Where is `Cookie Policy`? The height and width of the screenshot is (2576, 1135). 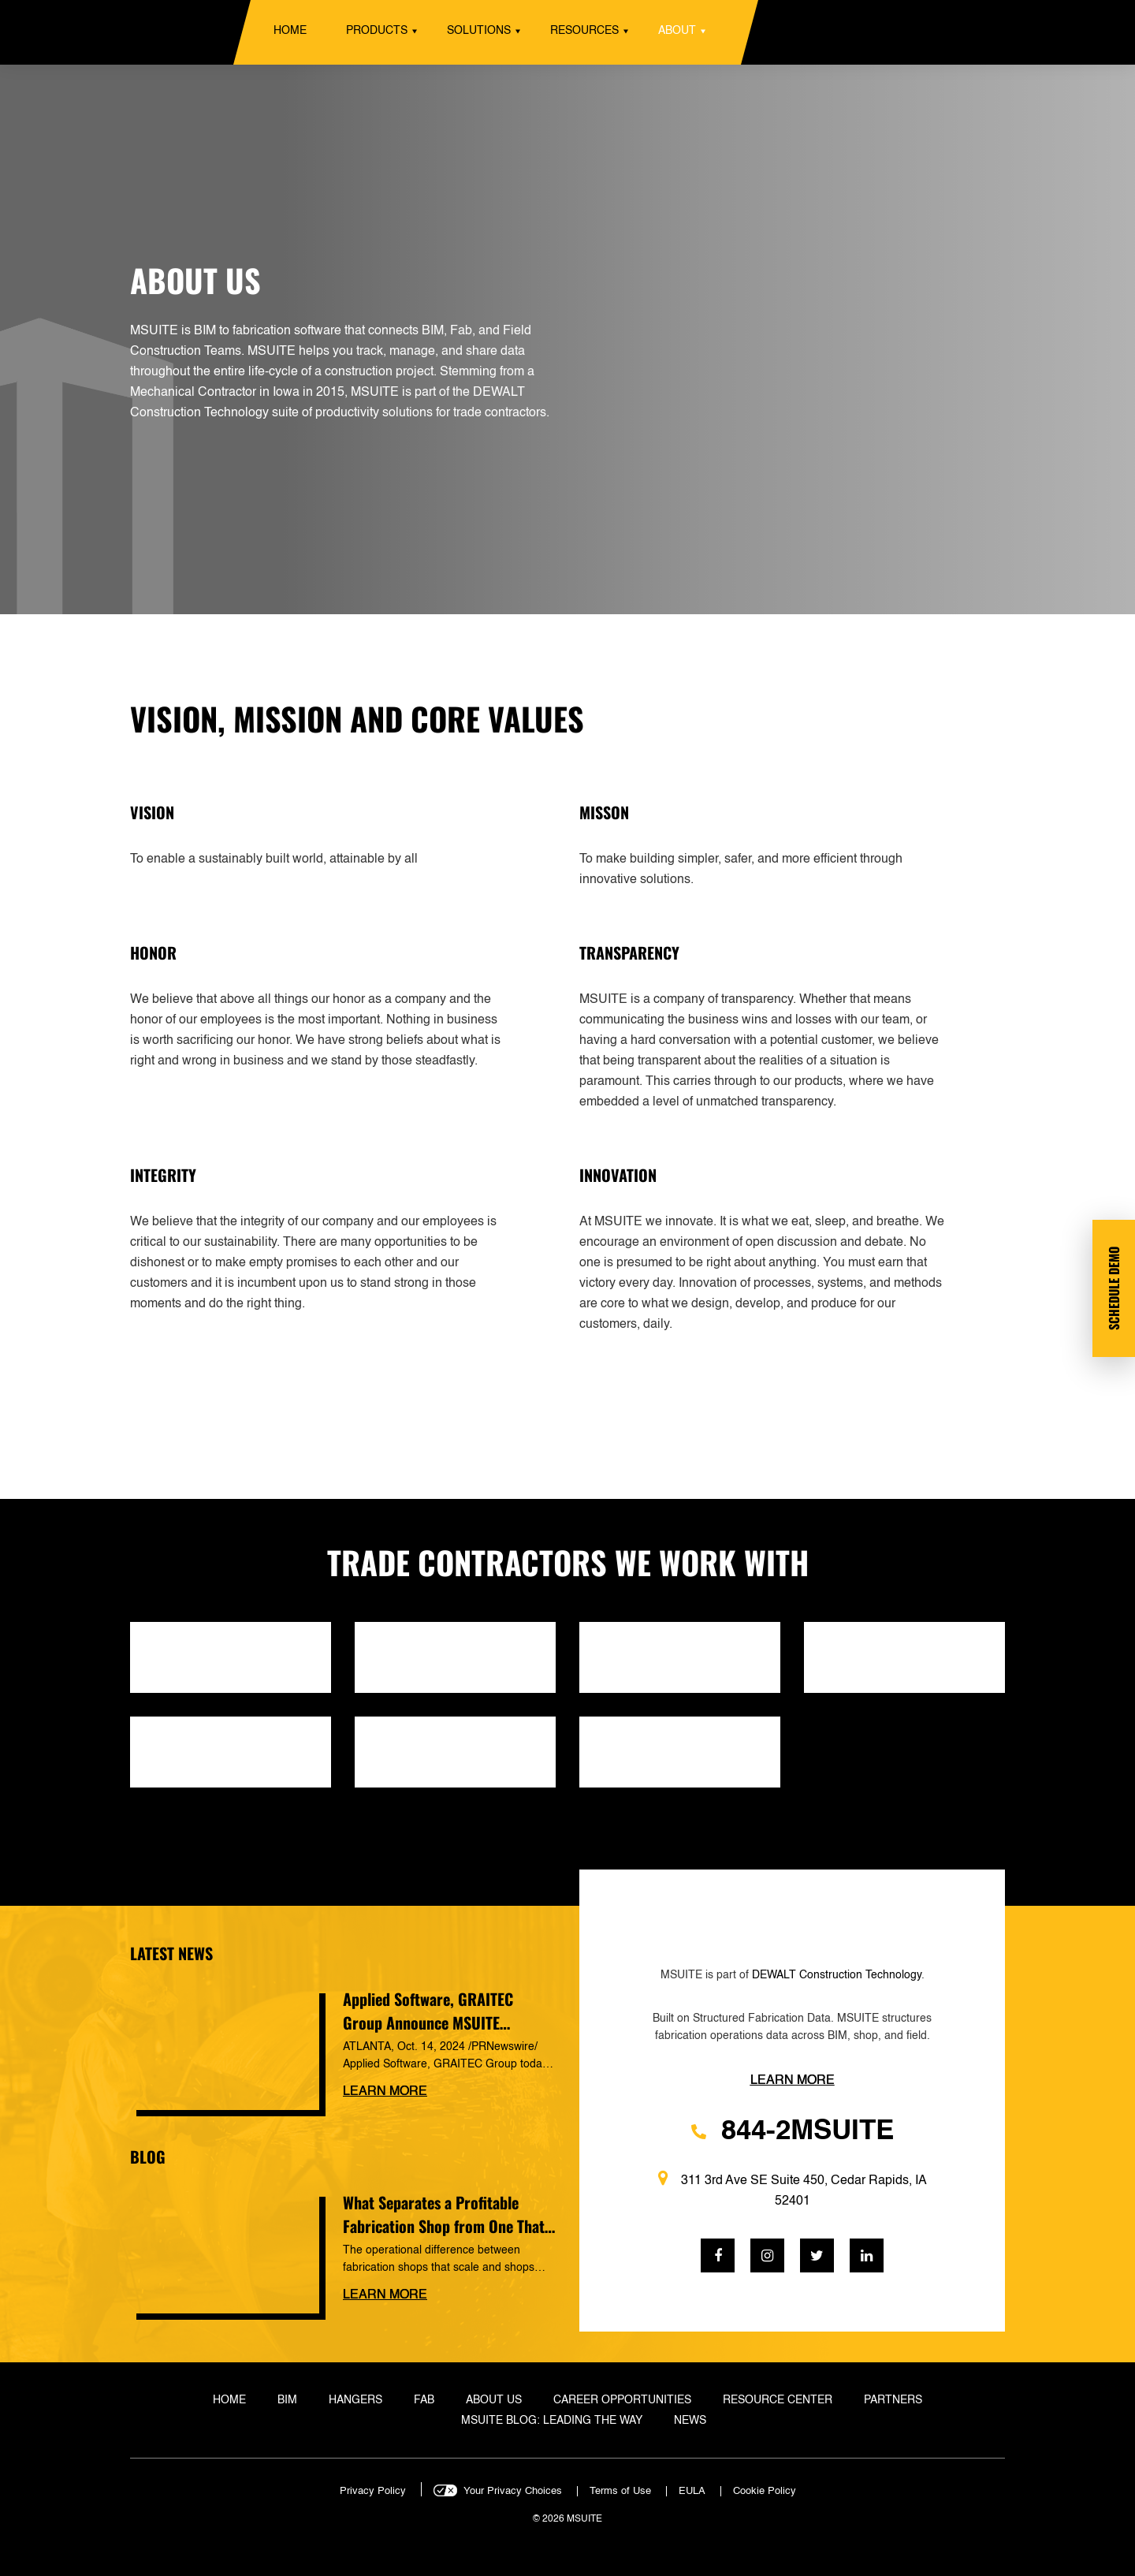 Cookie Policy is located at coordinates (764, 2491).